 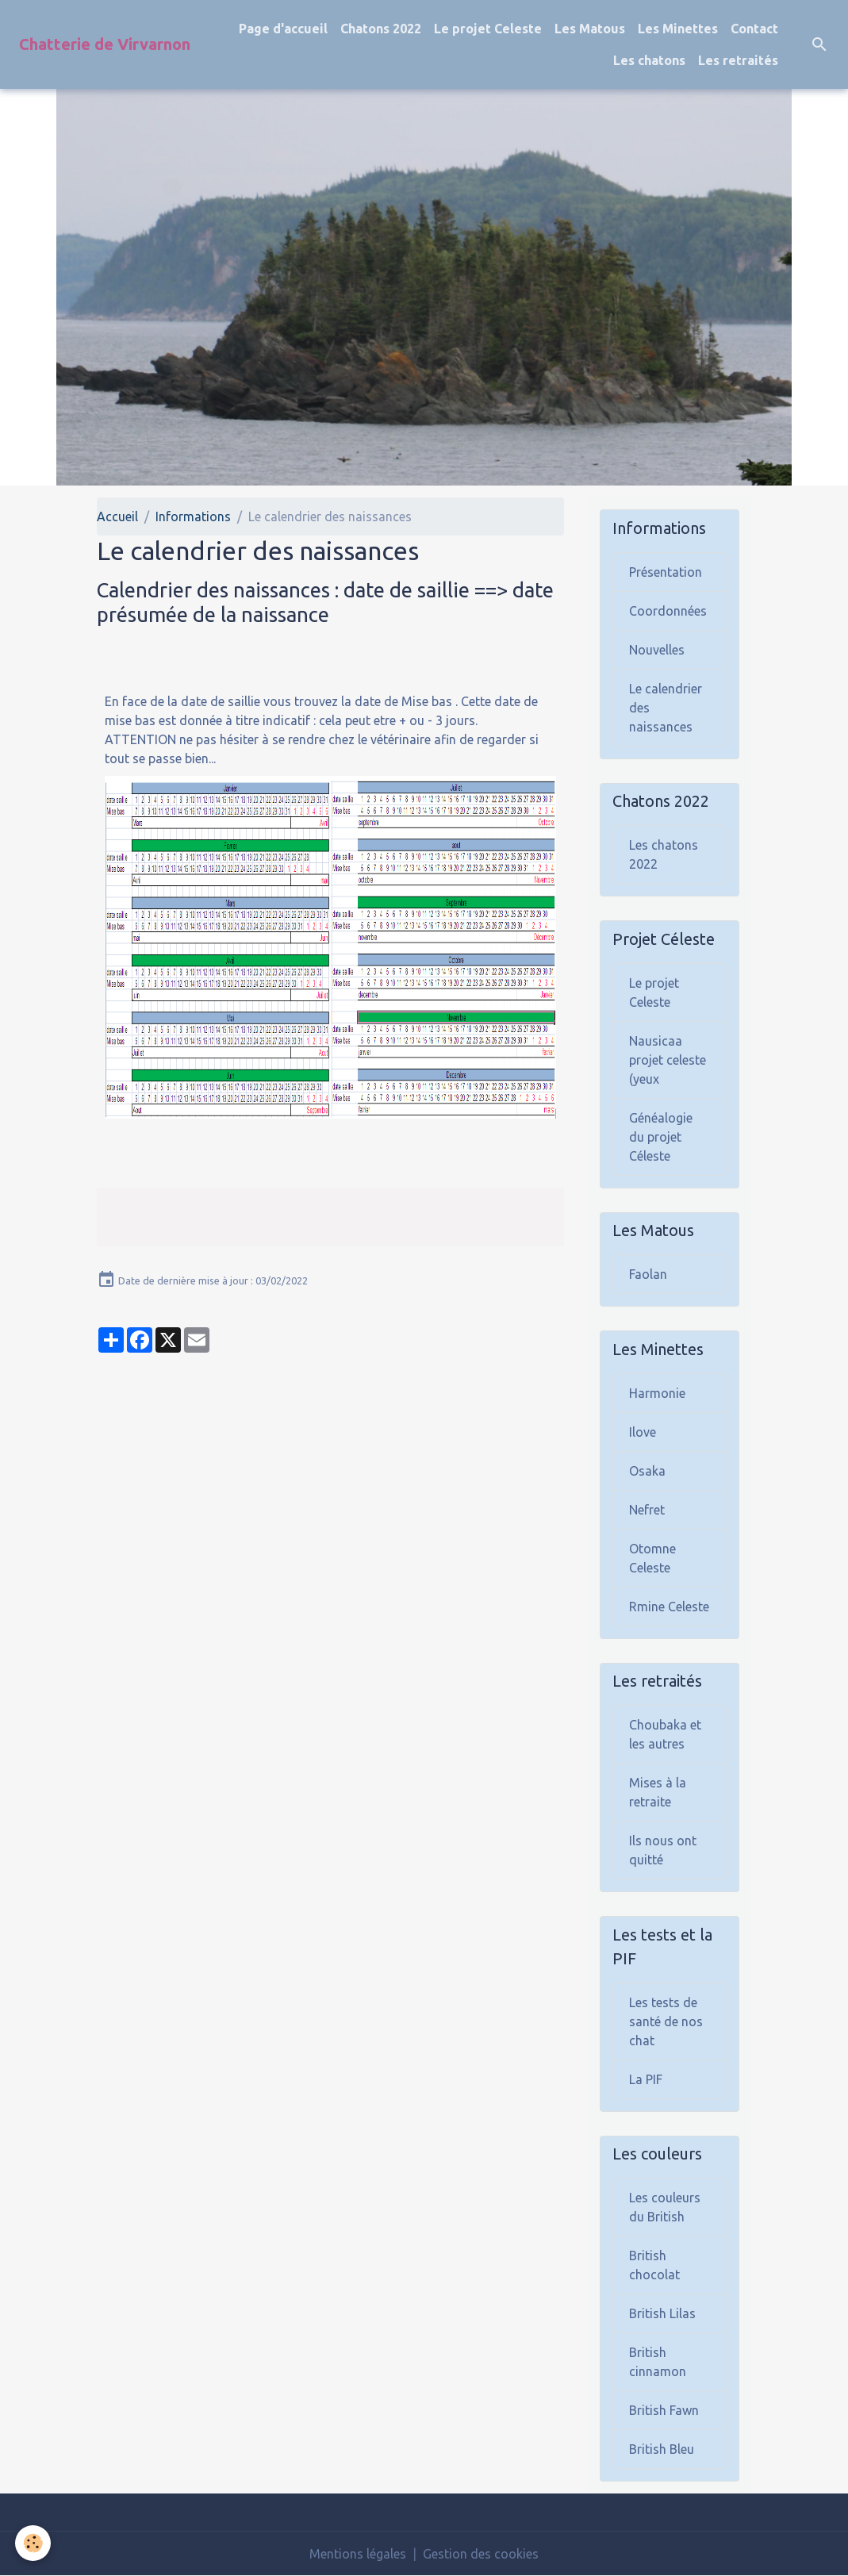 What do you see at coordinates (668, 611) in the screenshot?
I see `Coordonnées` at bounding box center [668, 611].